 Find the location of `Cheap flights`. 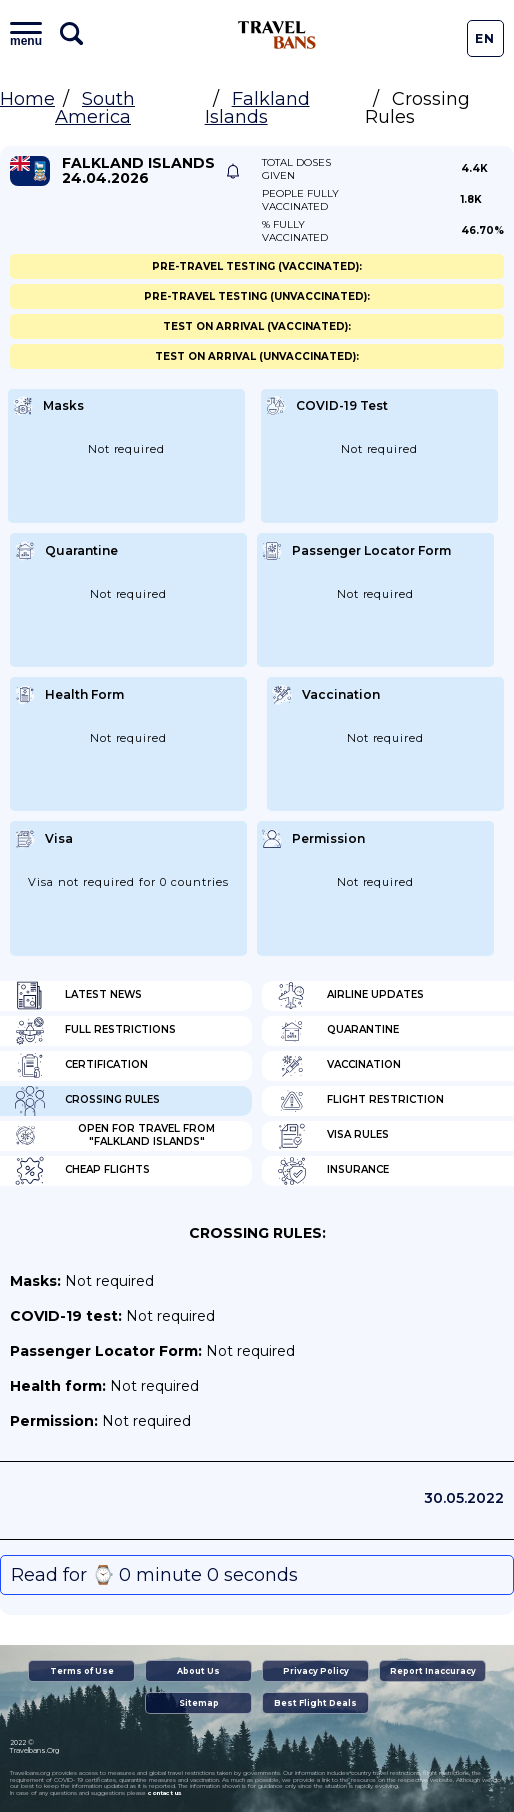

Cheap flights is located at coordinates (82, 1171).